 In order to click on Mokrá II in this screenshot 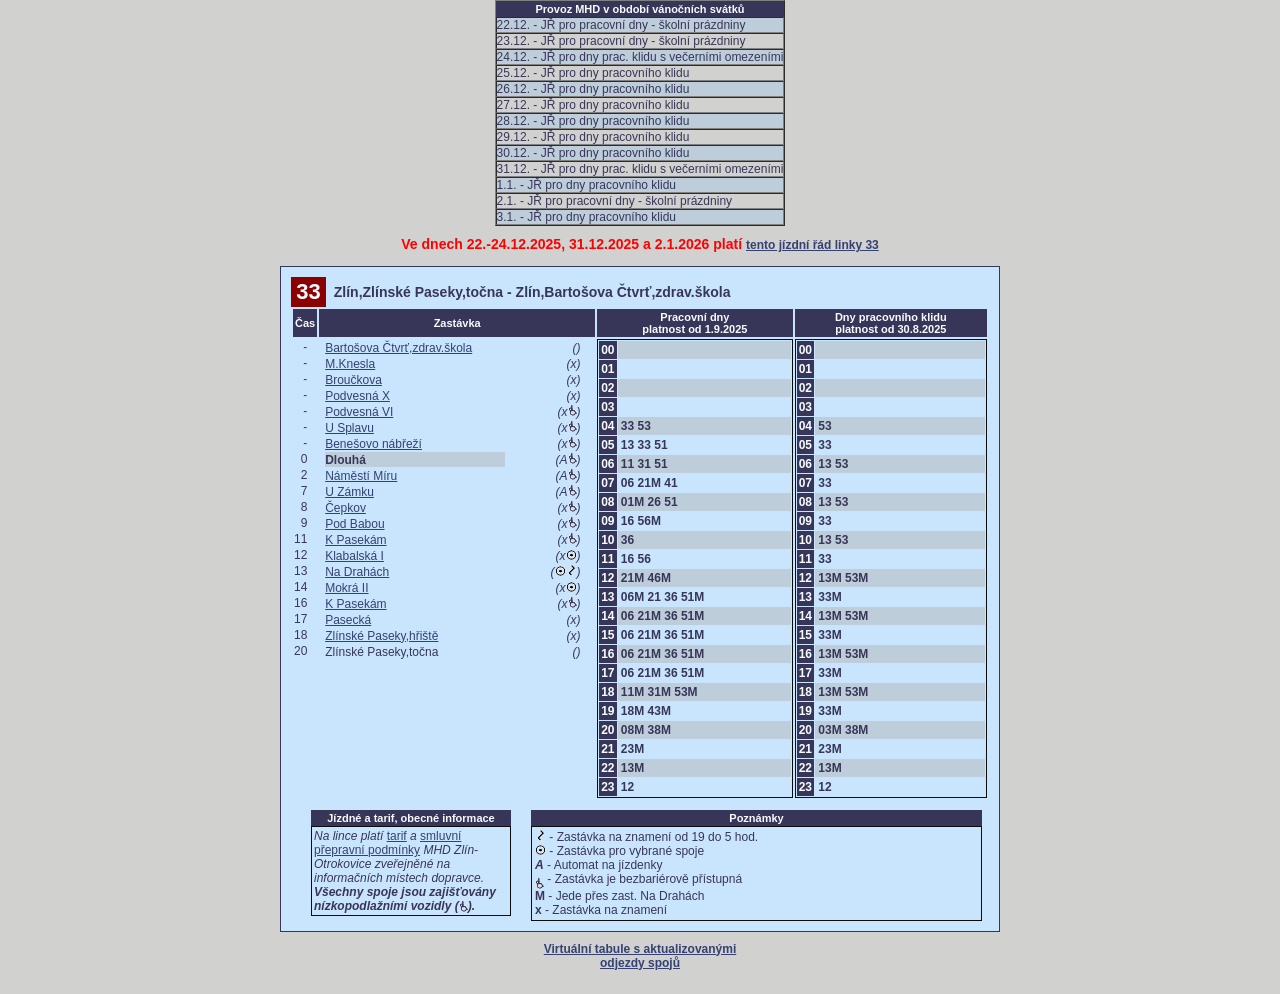, I will do `click(346, 588)`.